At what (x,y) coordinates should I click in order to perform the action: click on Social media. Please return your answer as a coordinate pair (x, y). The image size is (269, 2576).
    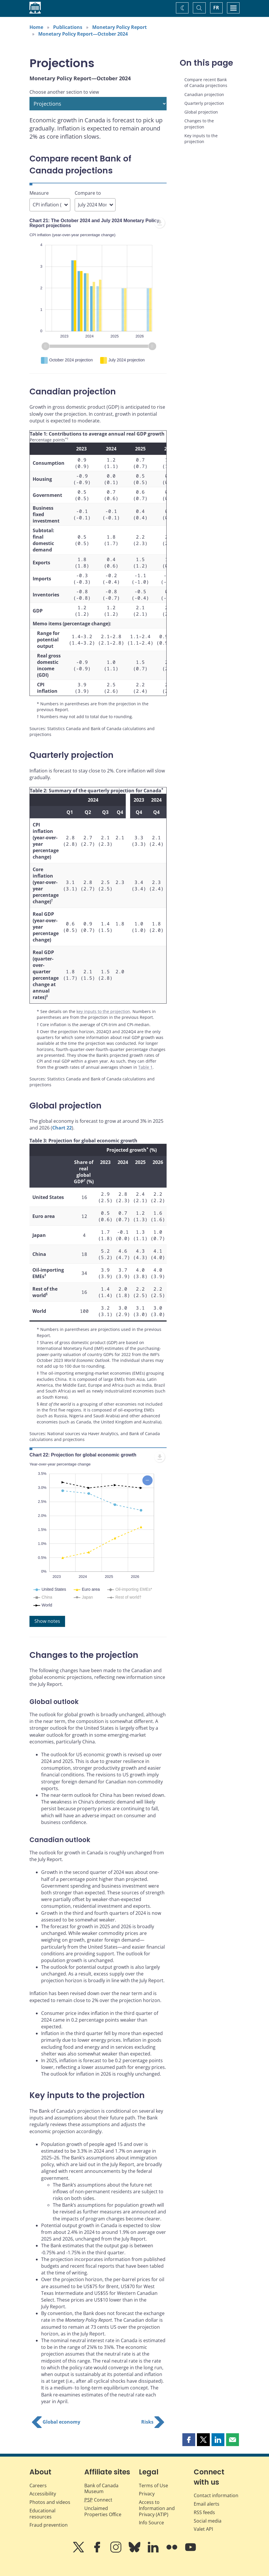
    Looking at the image, I should click on (207, 2552).